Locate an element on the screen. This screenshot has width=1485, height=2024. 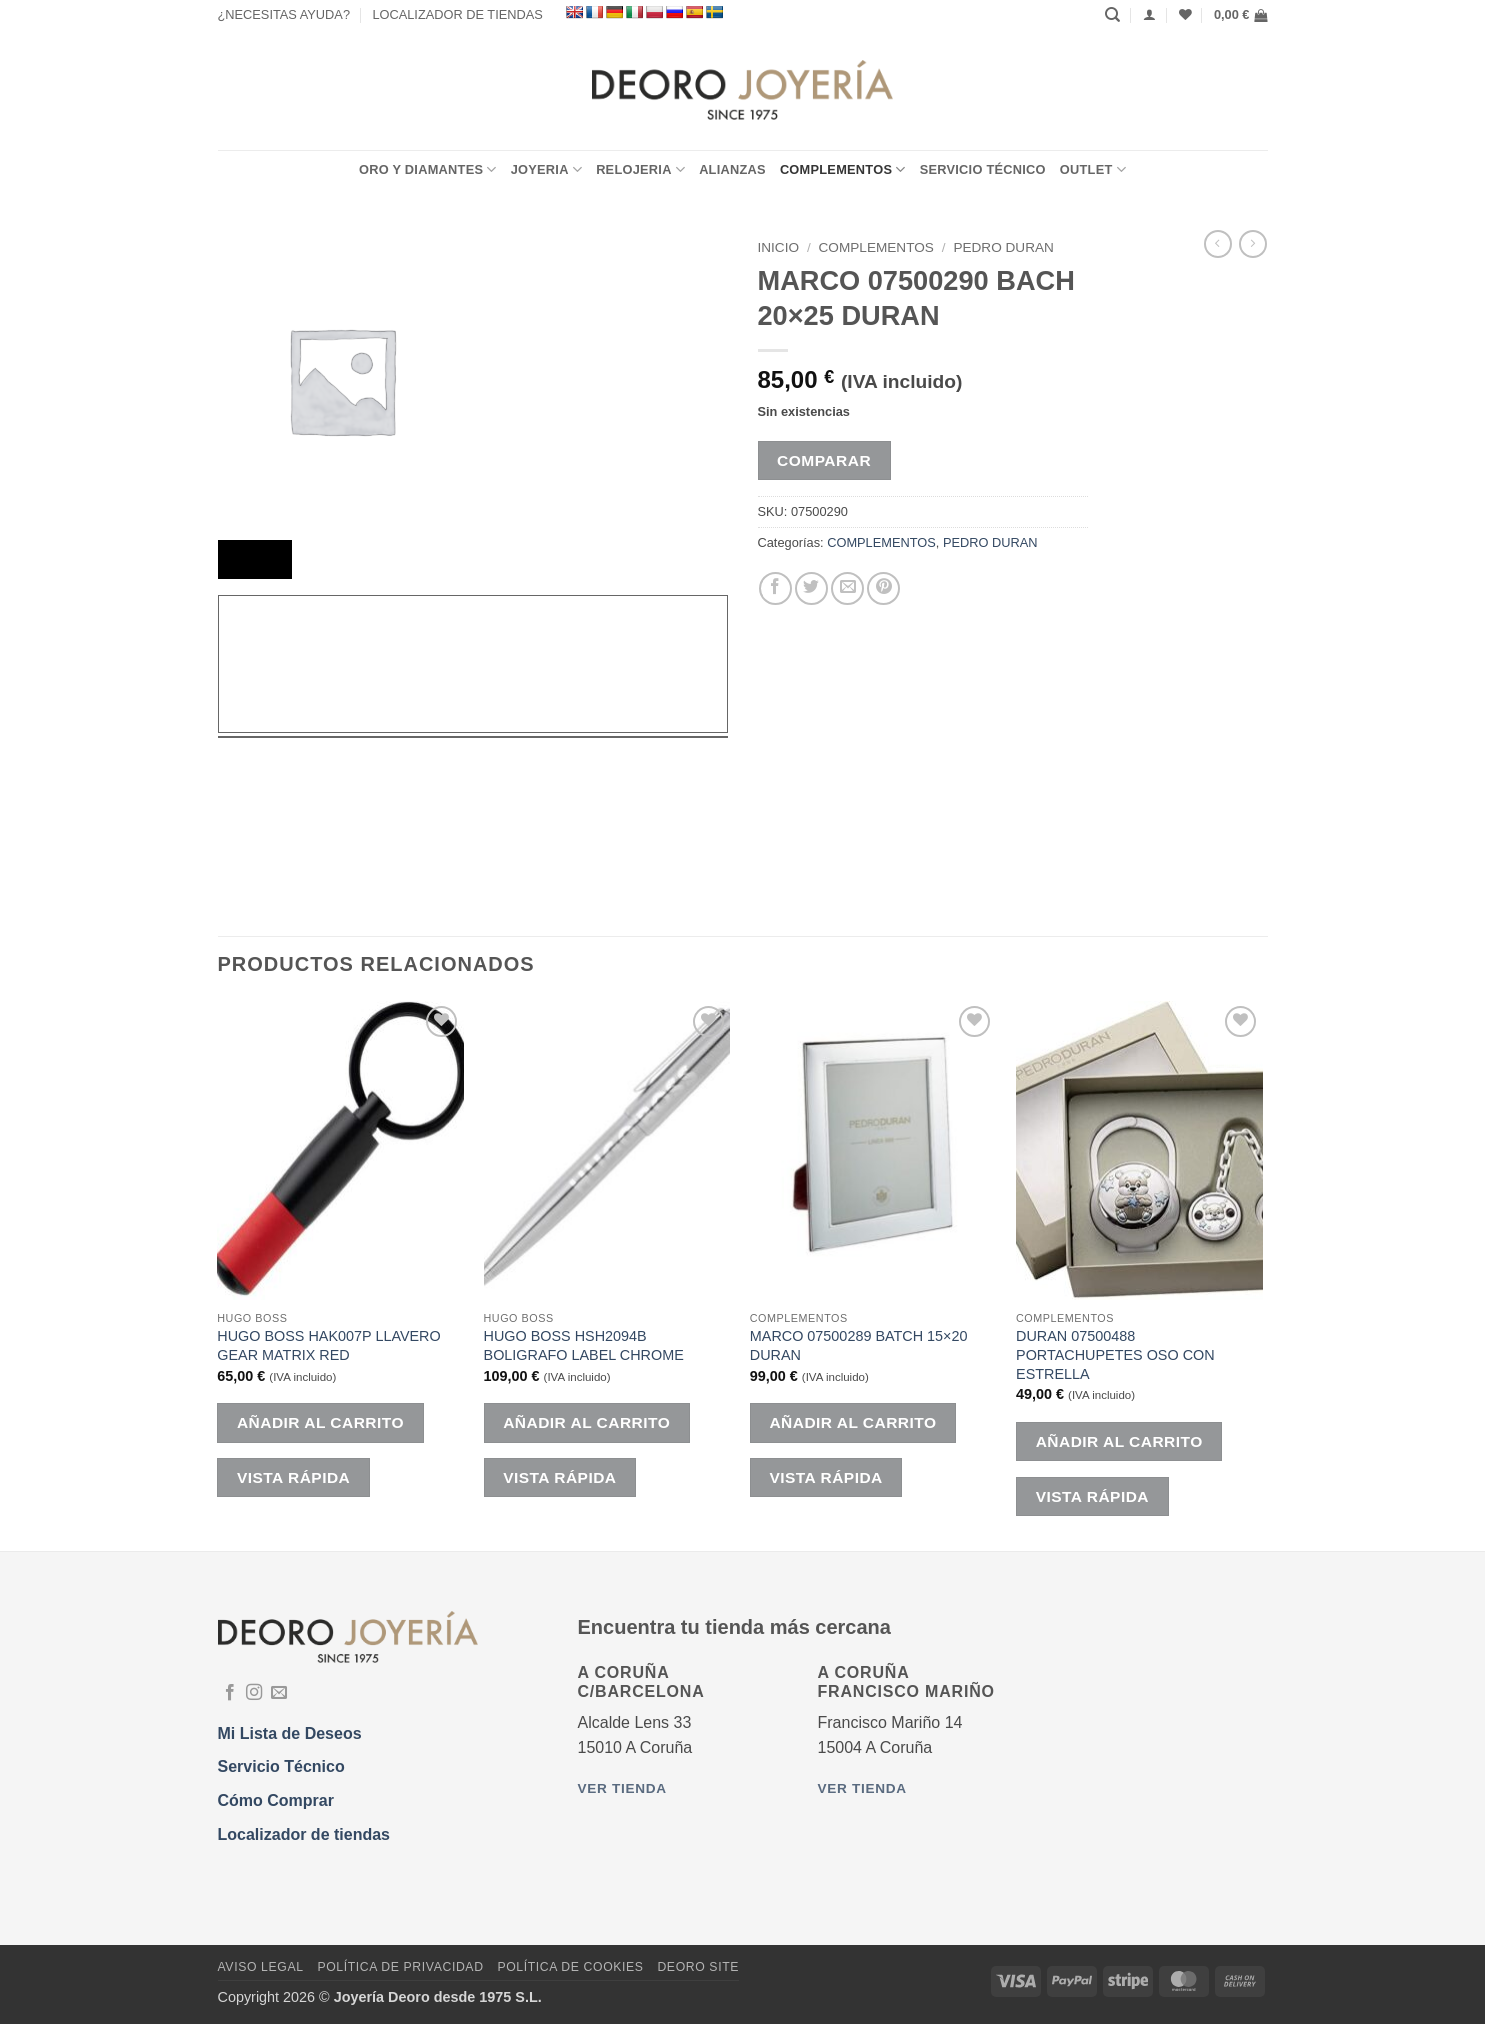
Vista rápida is located at coordinates (293, 1477).